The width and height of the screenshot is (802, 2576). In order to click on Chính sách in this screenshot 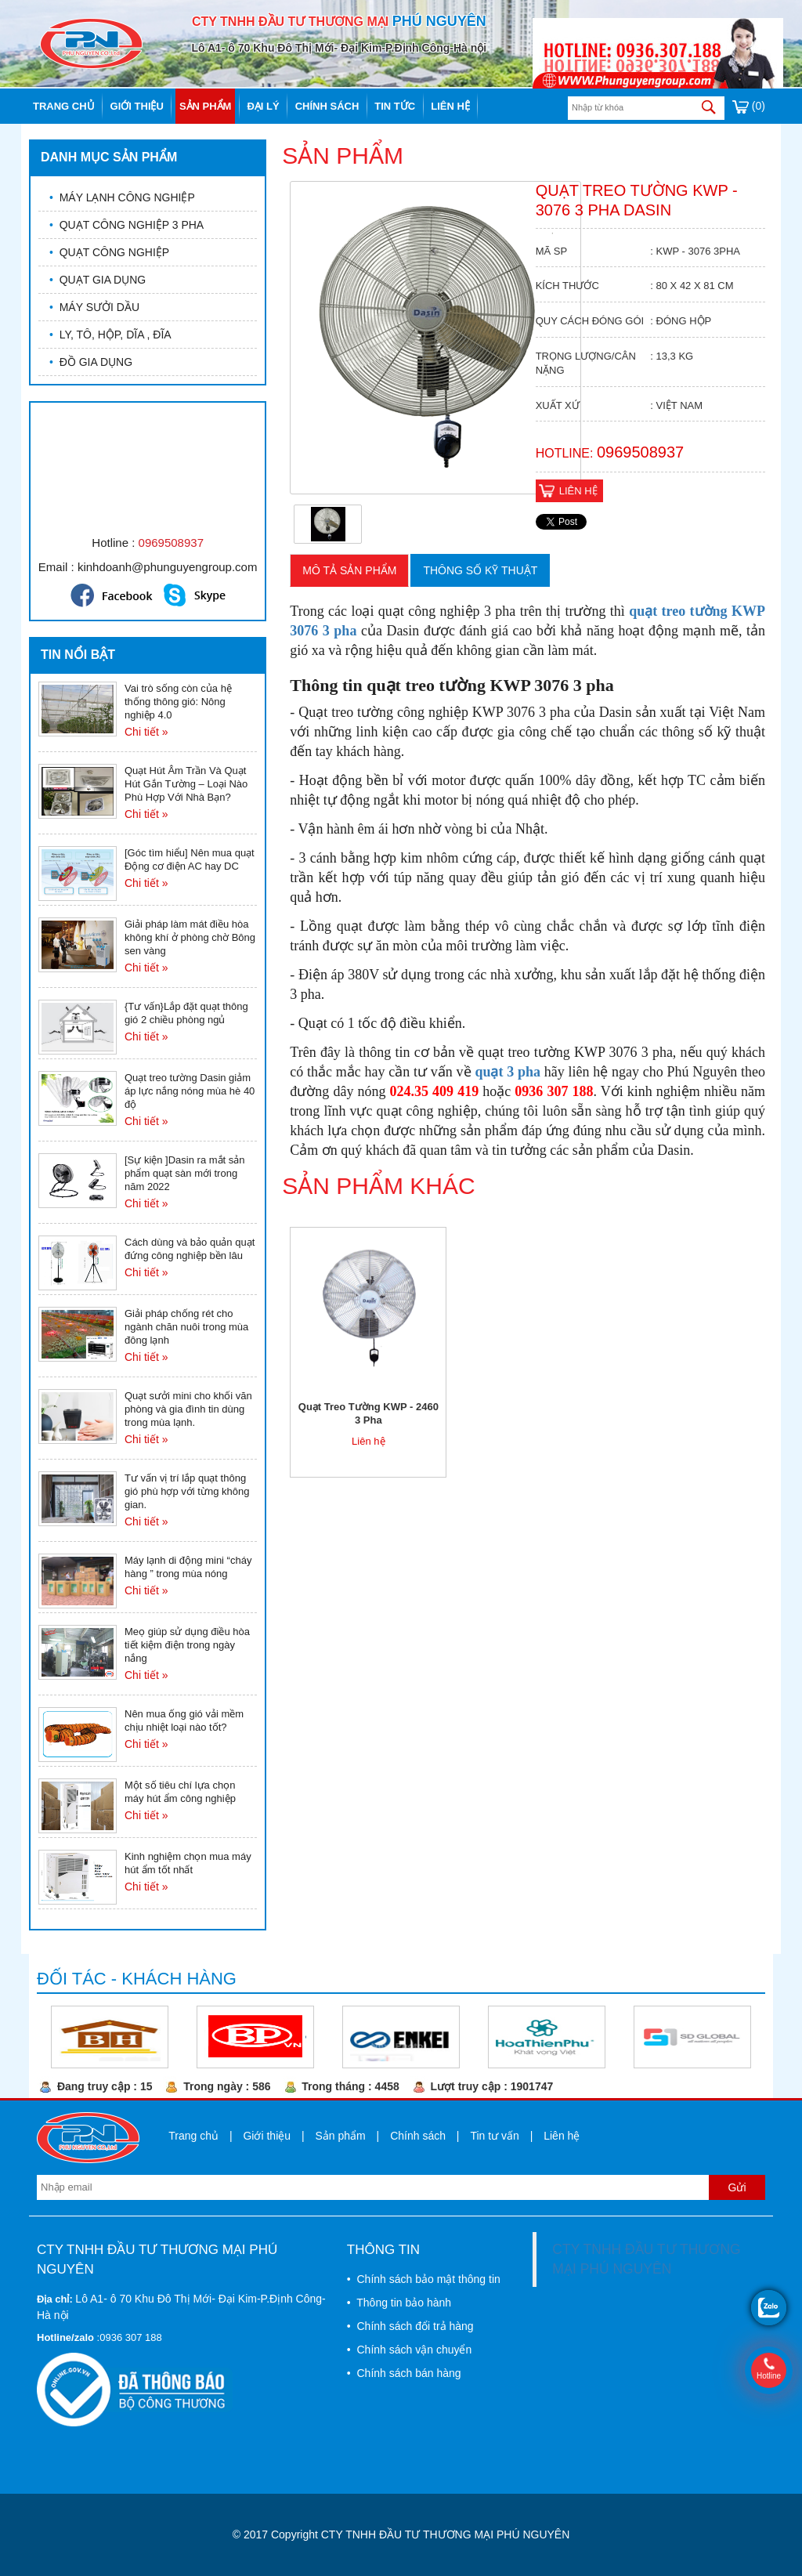, I will do `click(327, 106)`.